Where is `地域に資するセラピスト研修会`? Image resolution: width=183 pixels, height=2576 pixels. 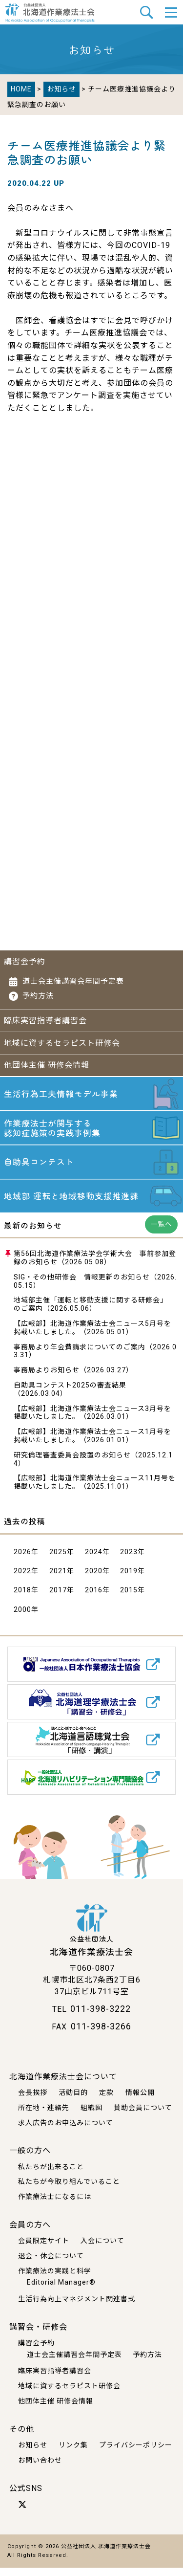 地域に資するセラピスト研修会 is located at coordinates (62, 1043).